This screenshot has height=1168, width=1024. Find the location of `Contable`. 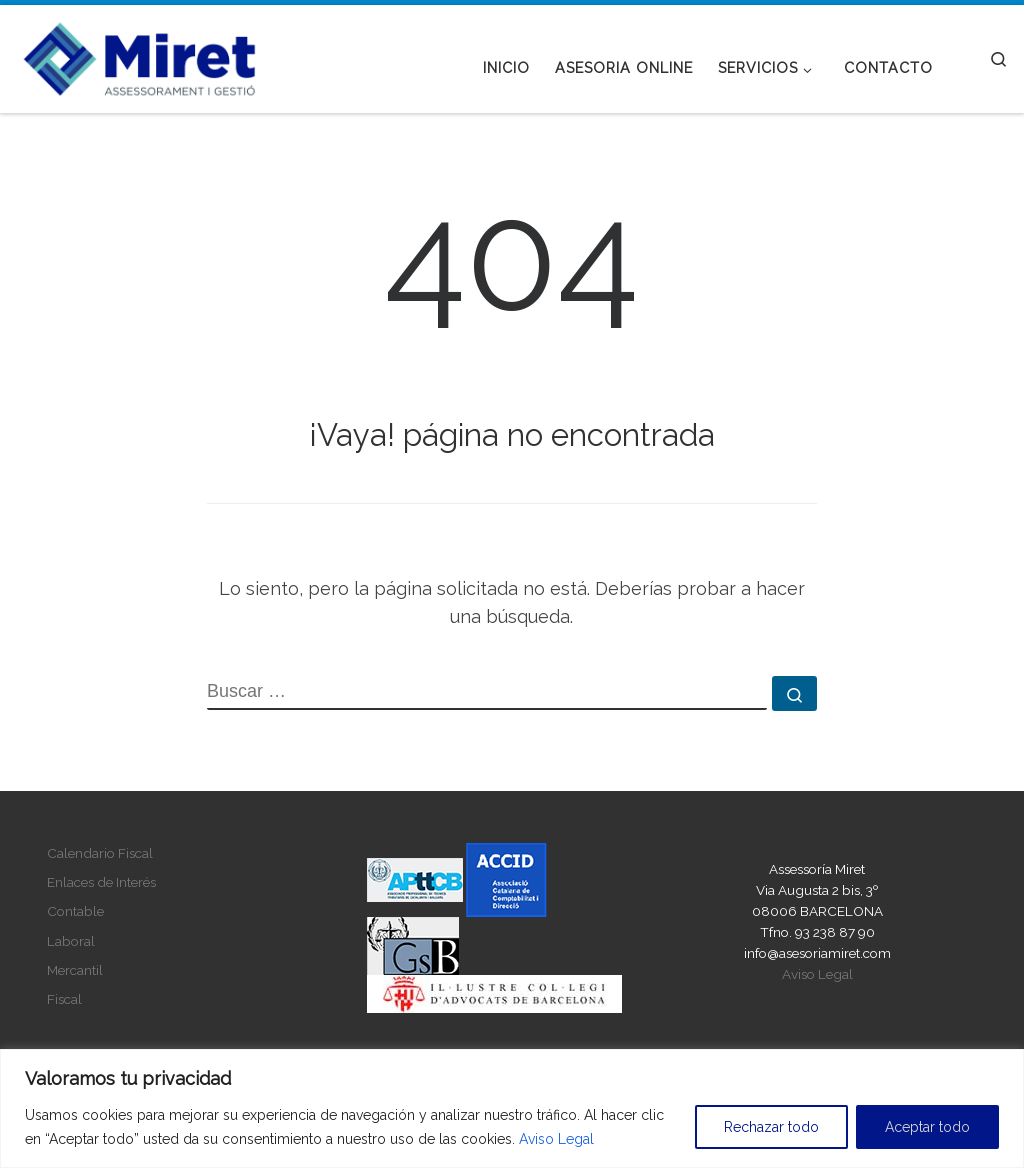

Contable is located at coordinates (75, 911).